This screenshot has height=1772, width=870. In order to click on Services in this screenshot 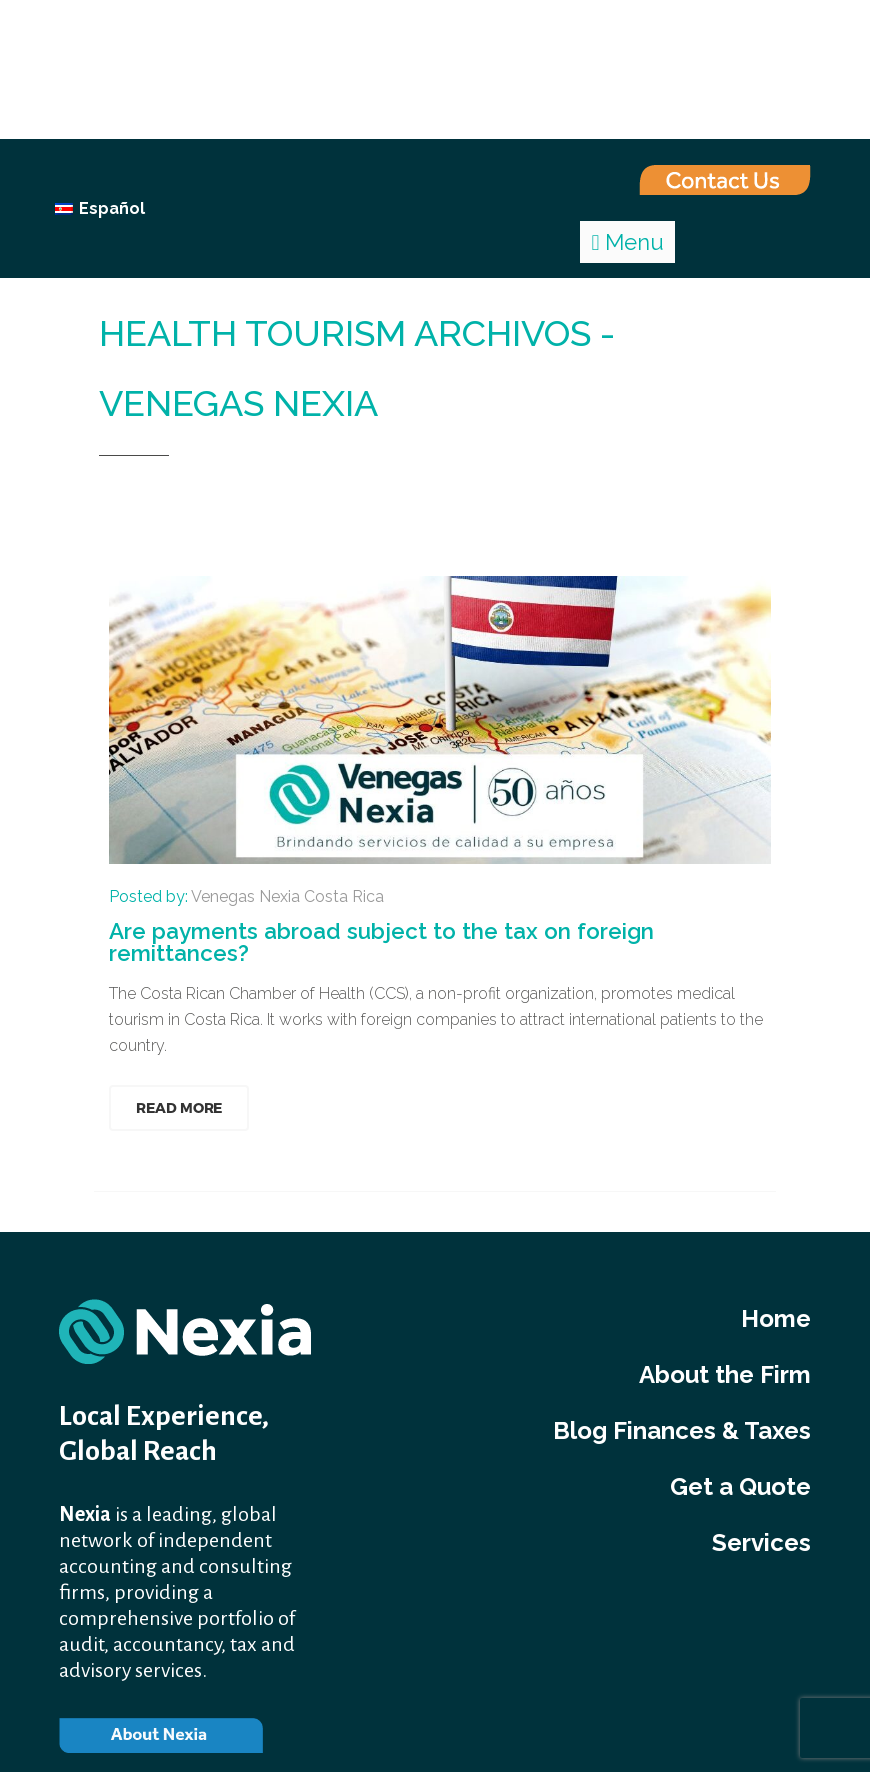, I will do `click(761, 1542)`.